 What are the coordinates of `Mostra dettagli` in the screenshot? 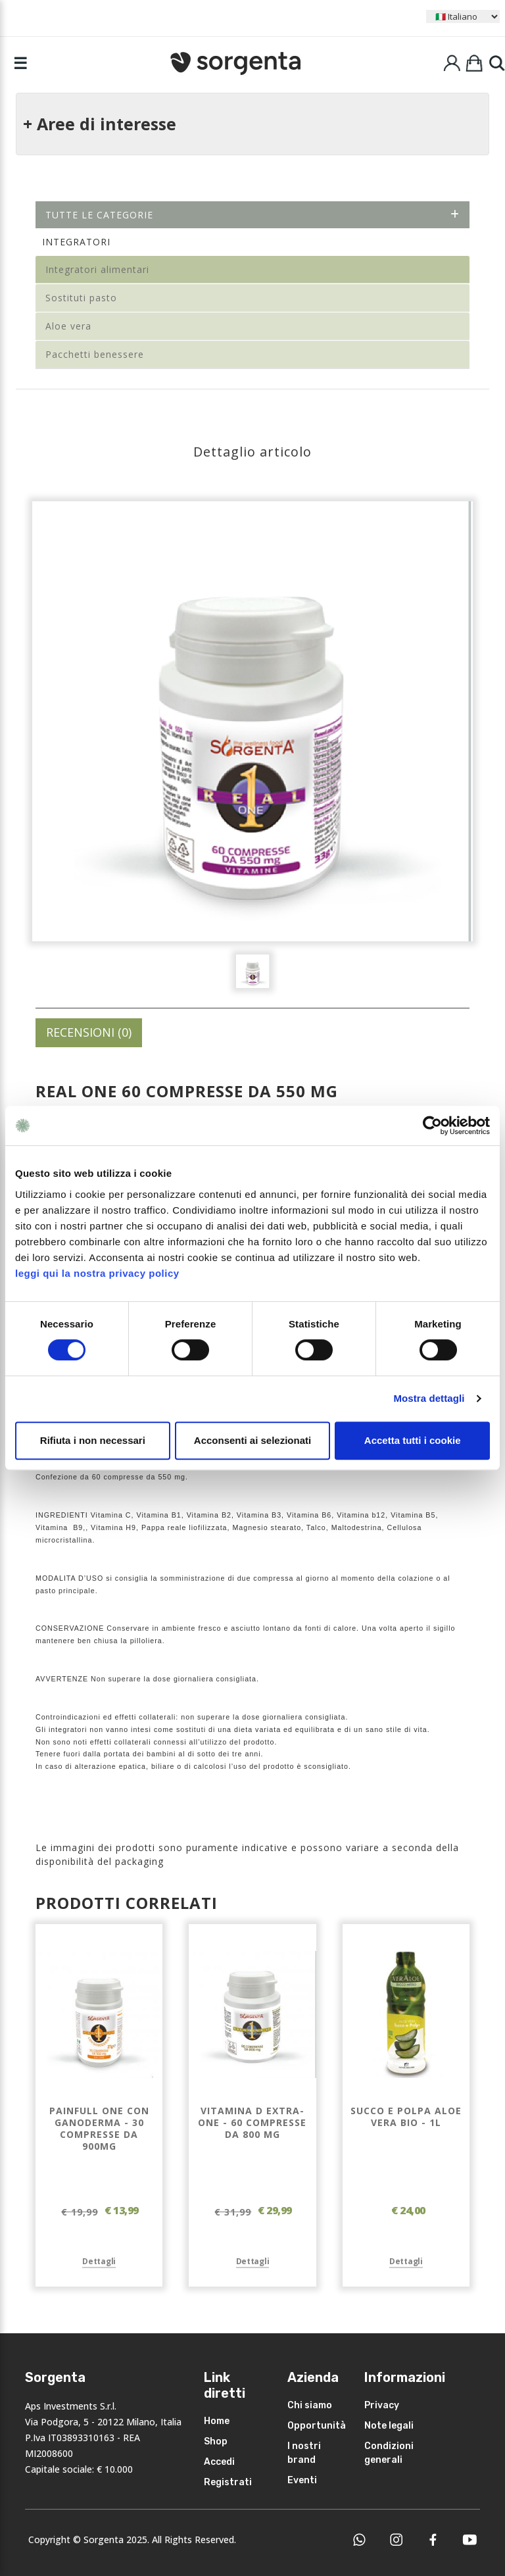 It's located at (428, 1398).